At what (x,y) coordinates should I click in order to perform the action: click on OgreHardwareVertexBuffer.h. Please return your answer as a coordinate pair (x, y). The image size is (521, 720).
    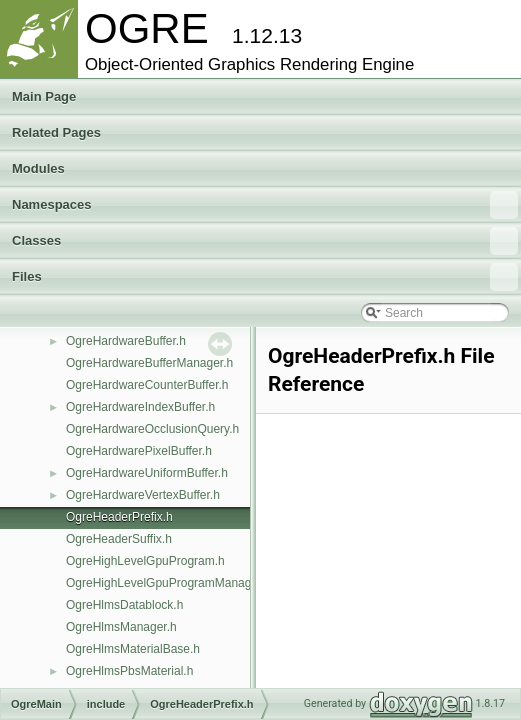
    Looking at the image, I should click on (143, 495).